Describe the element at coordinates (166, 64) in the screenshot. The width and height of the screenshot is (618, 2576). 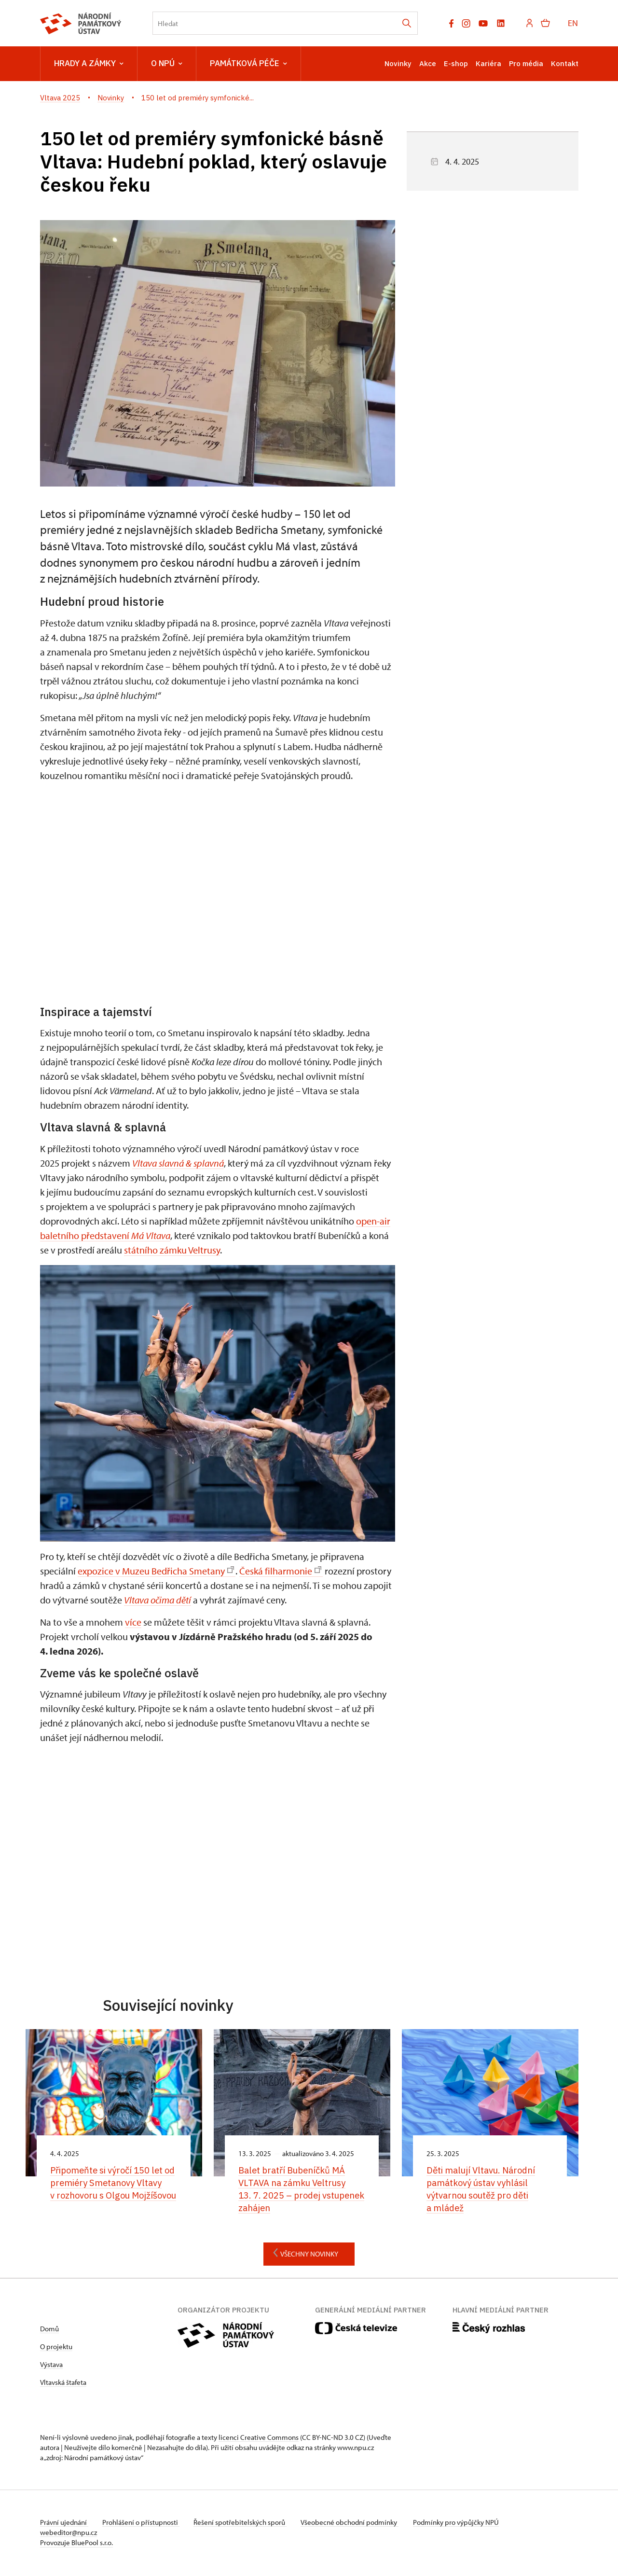
I see `O NPÚ` at that location.